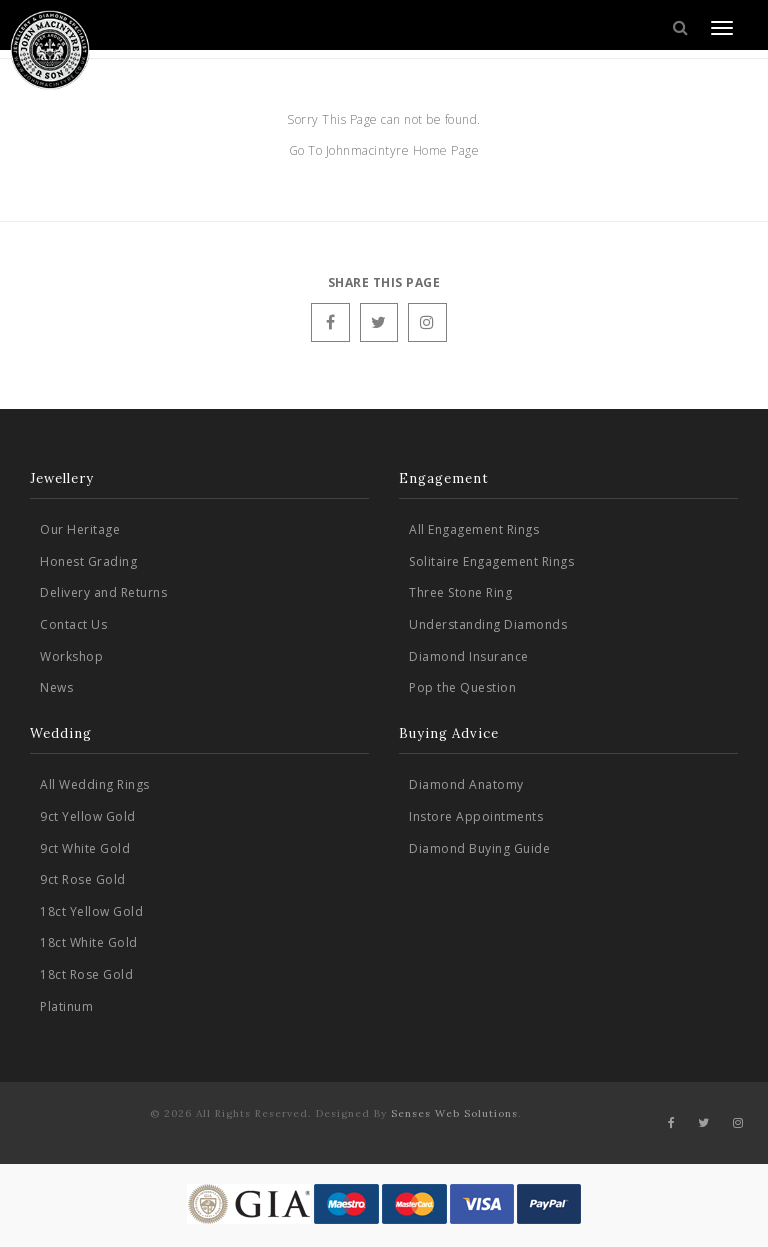 This screenshot has height=1247, width=768. Describe the element at coordinates (66, 1006) in the screenshot. I see `Platinum` at that location.